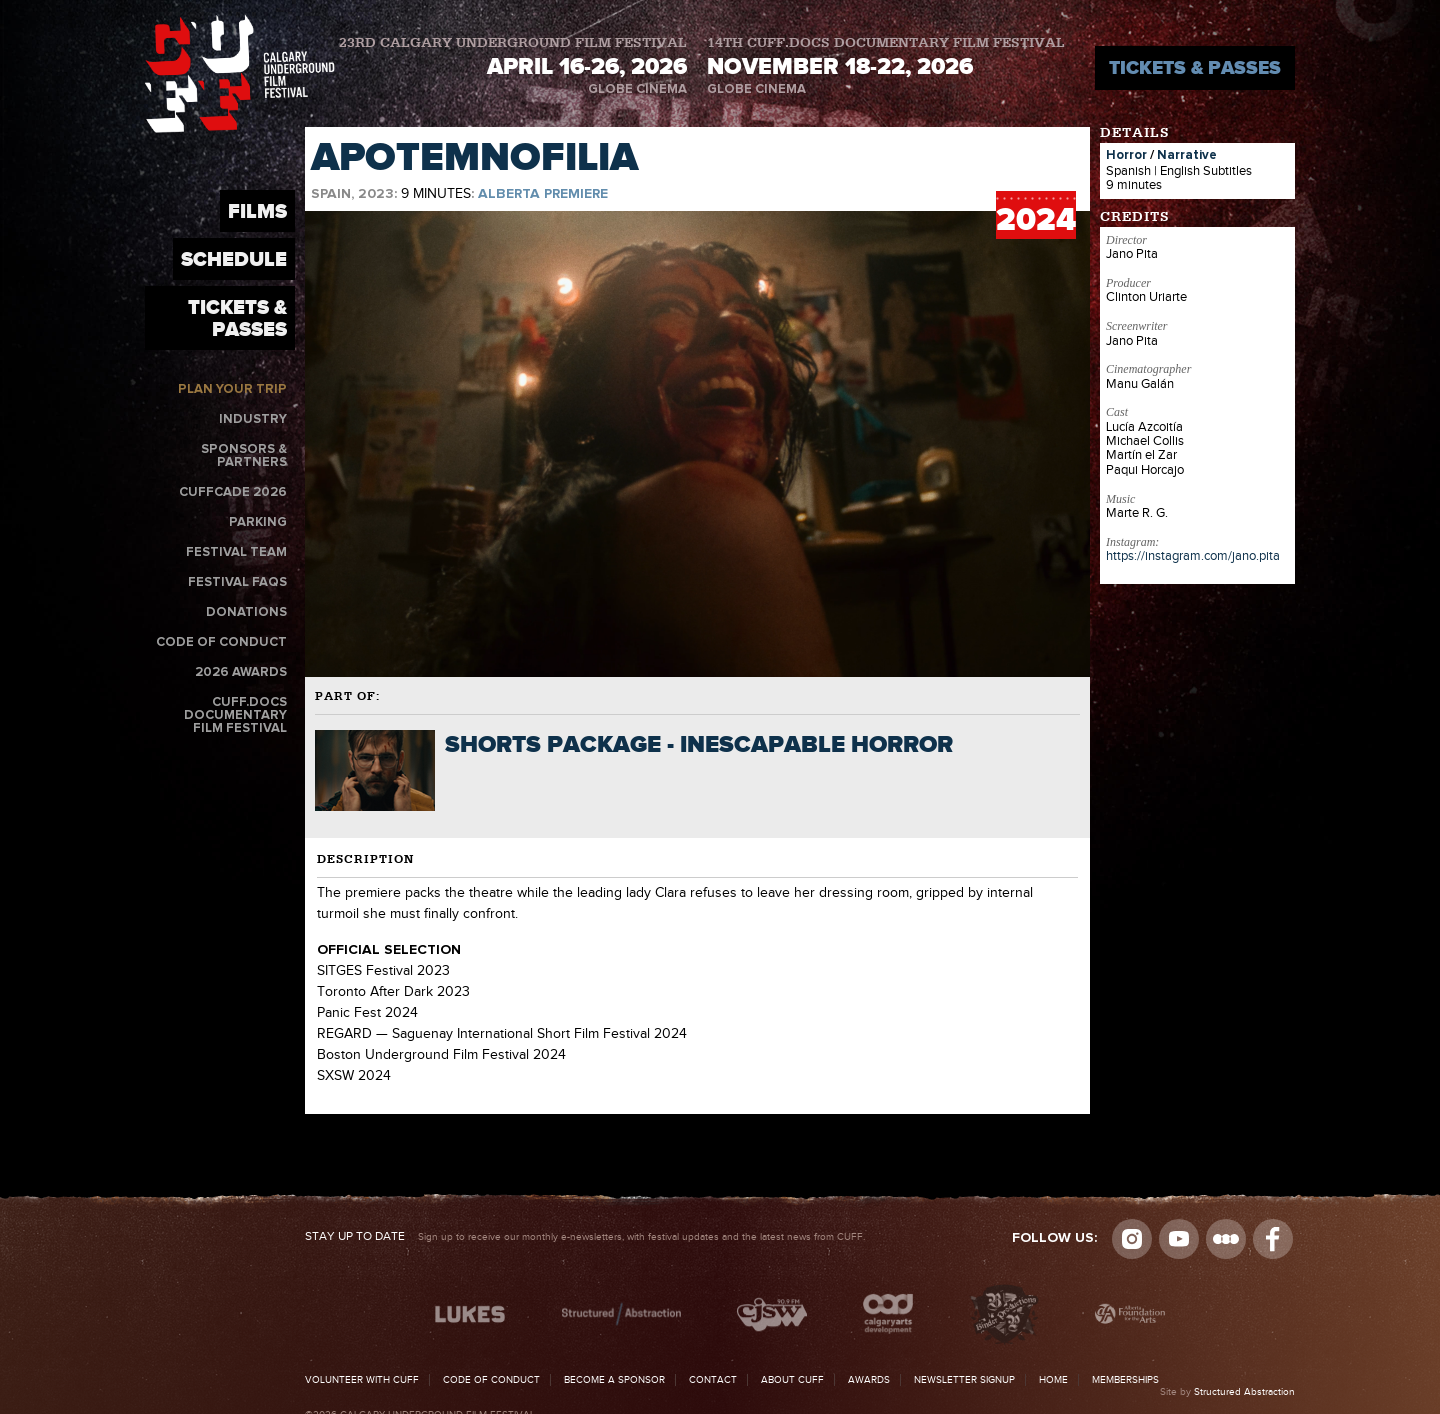 The image size is (1440, 1414). What do you see at coordinates (1125, 1380) in the screenshot?
I see `Memberships` at bounding box center [1125, 1380].